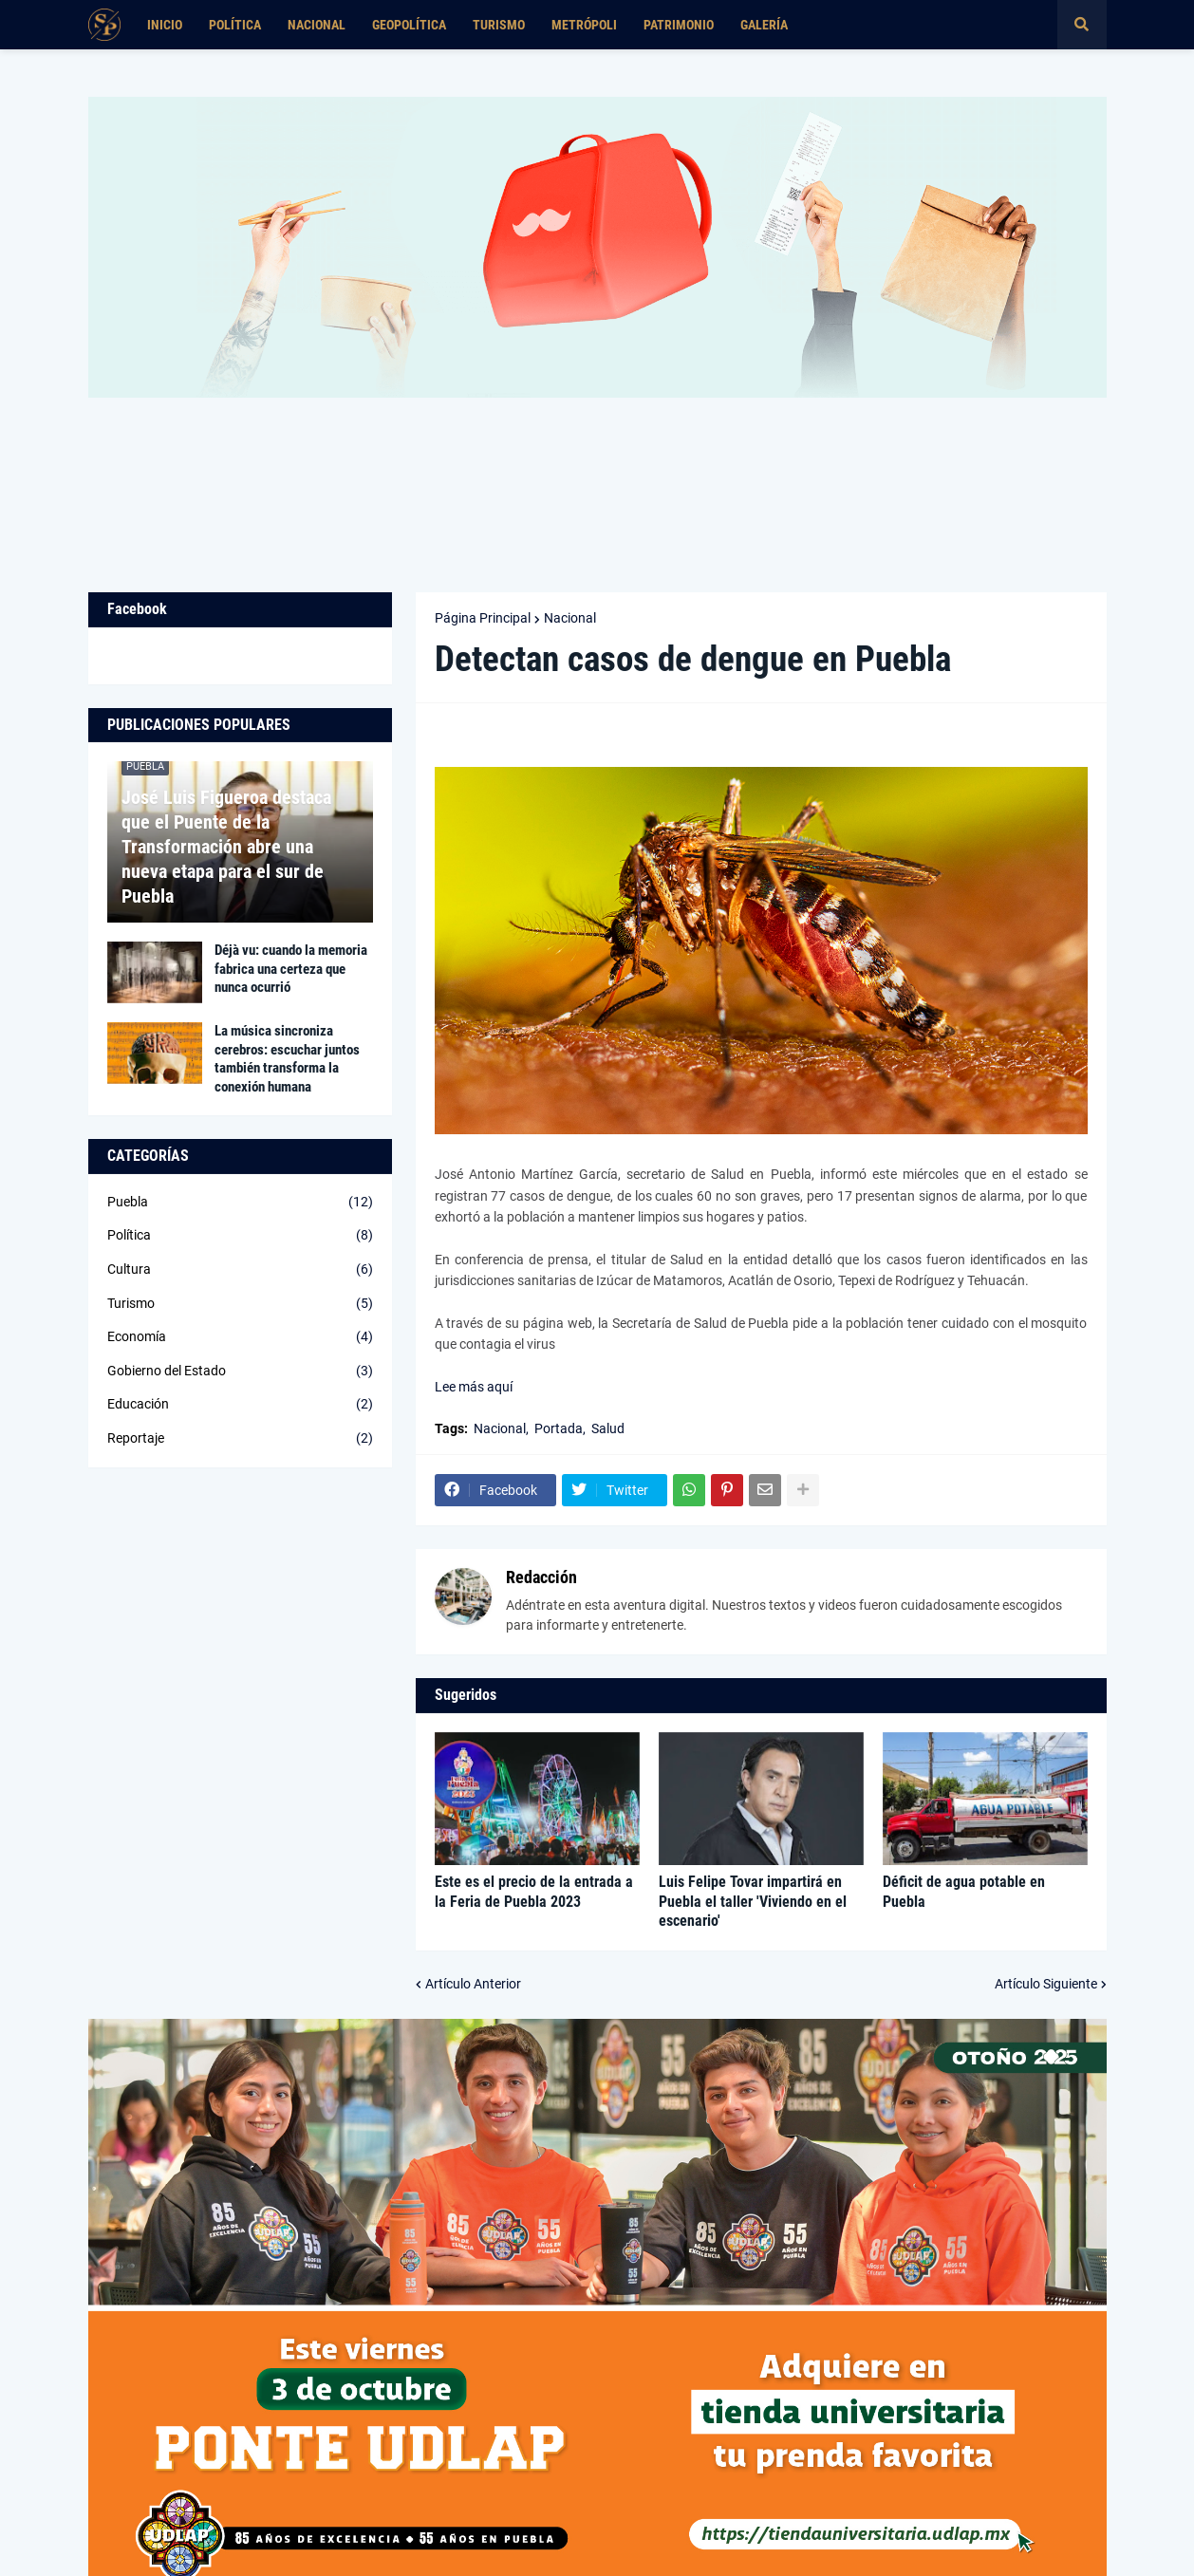  I want to click on Política [menuitem], so click(235, 24).